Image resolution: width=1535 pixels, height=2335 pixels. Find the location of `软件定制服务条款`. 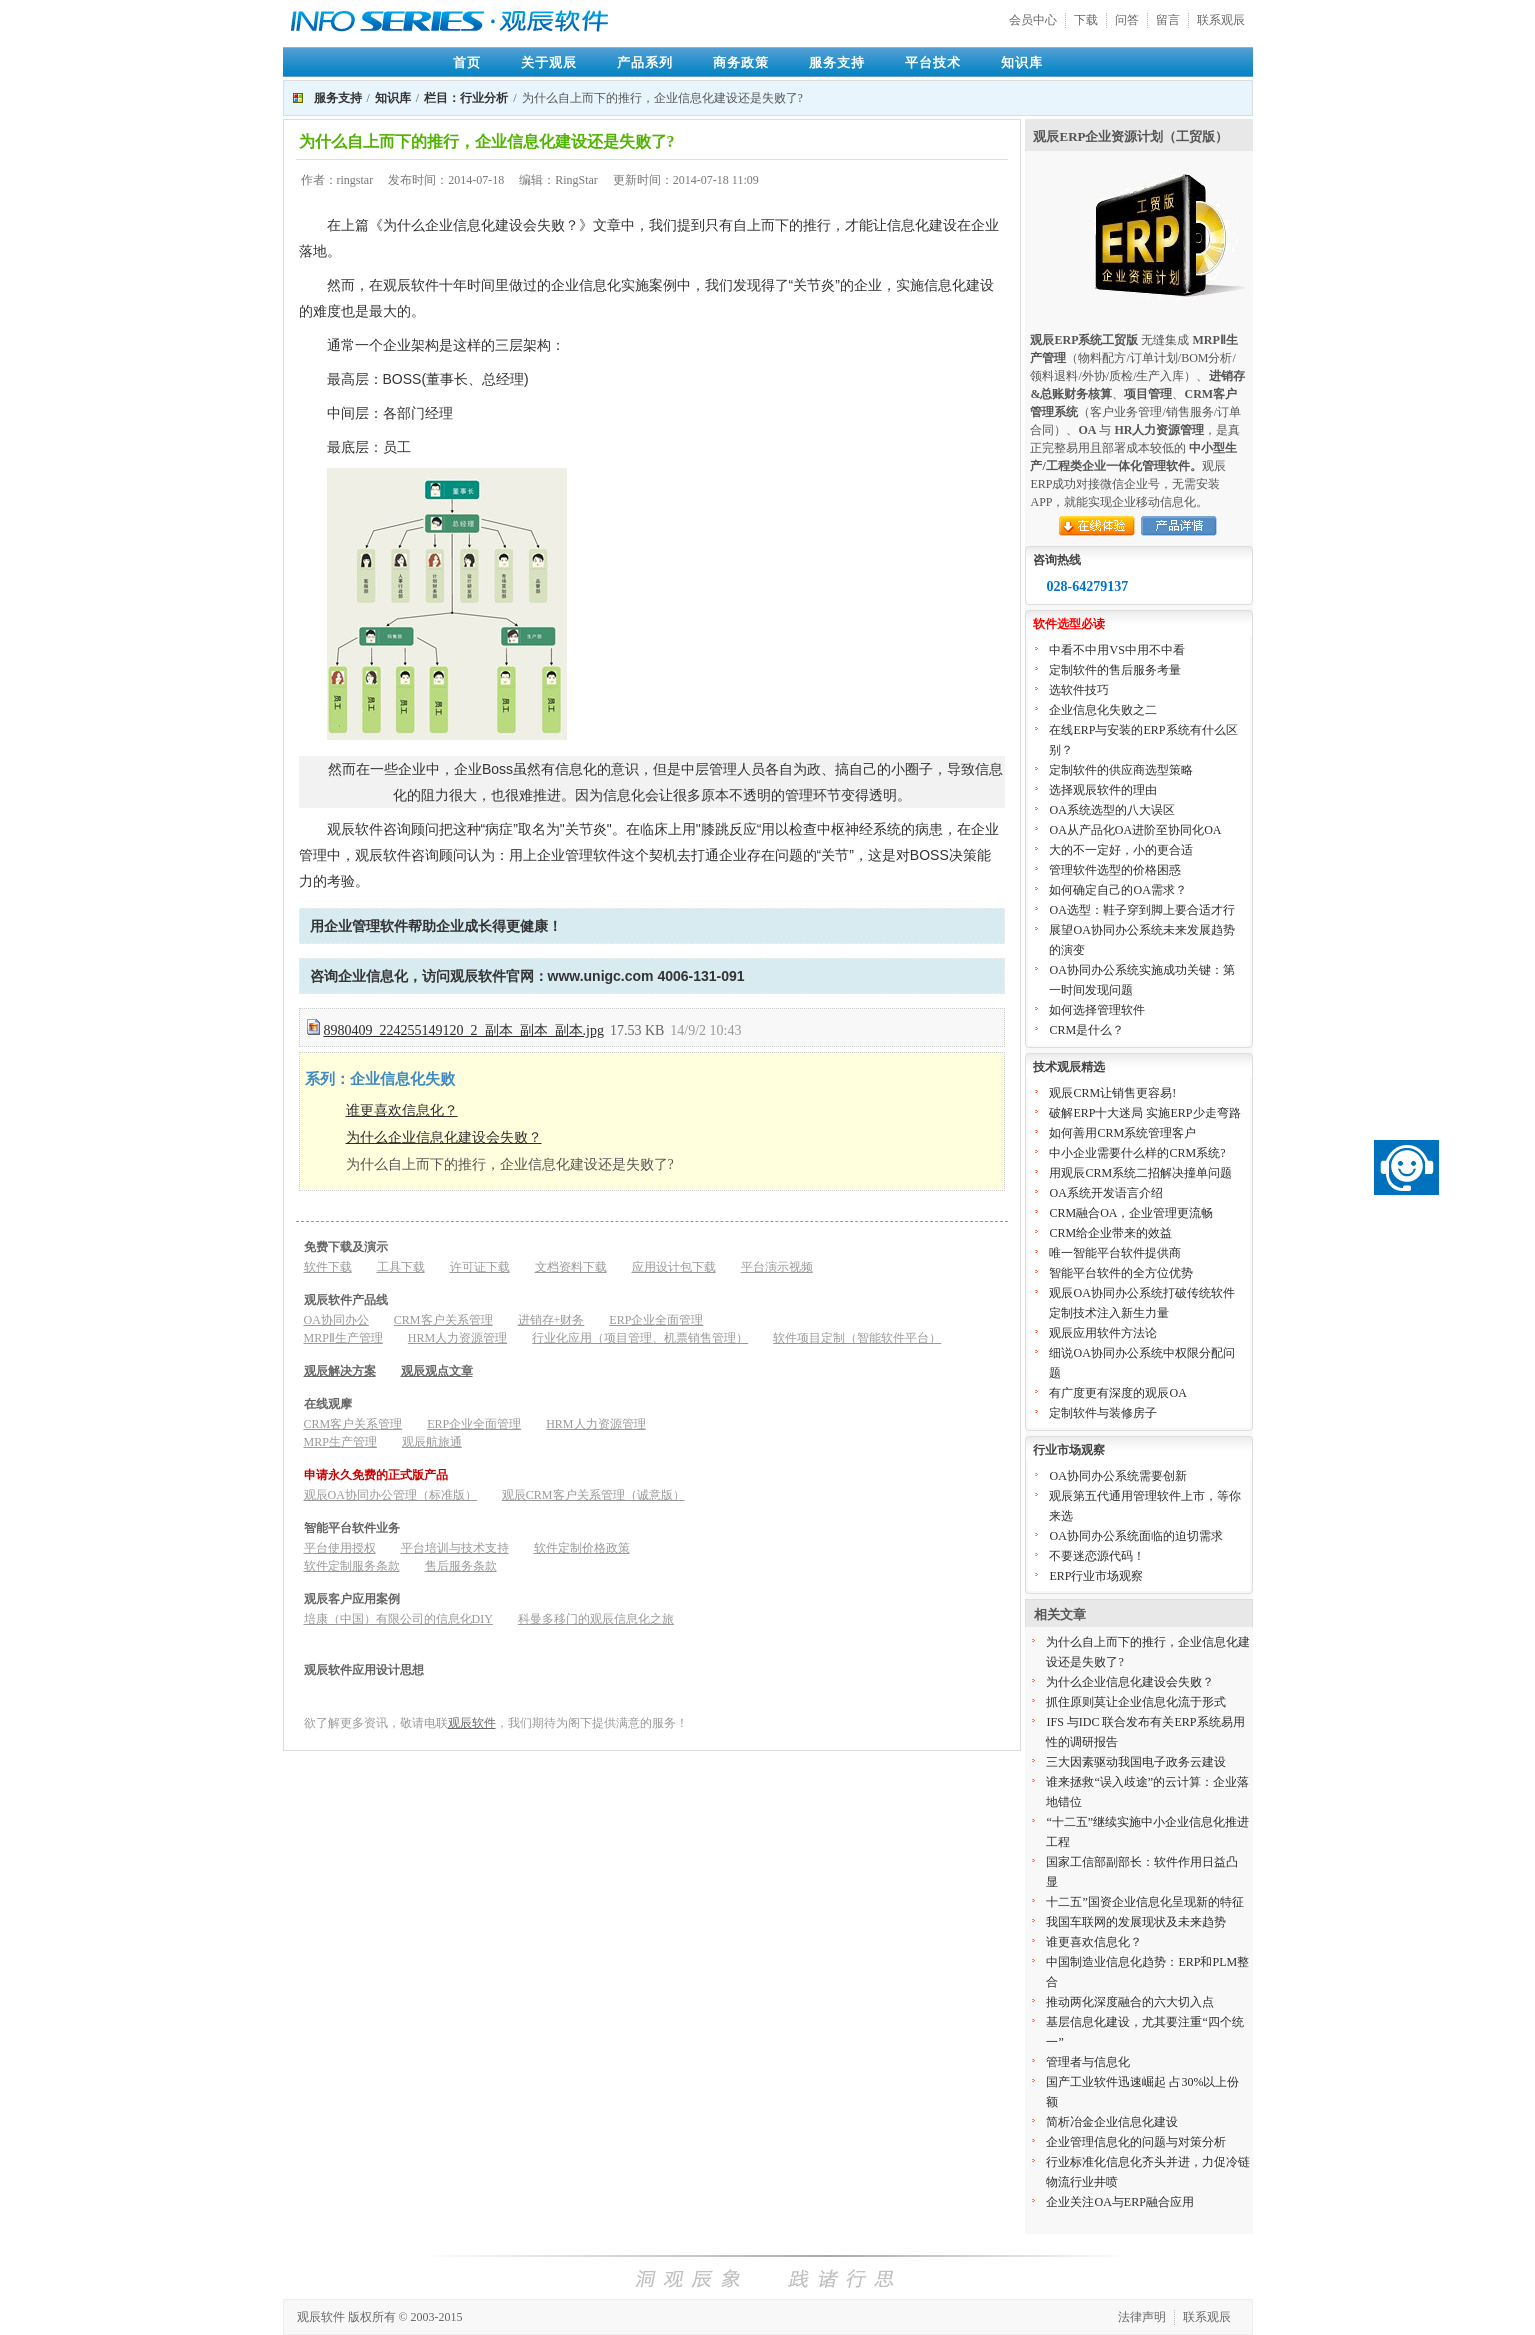

软件定制服务条款 is located at coordinates (352, 1566).